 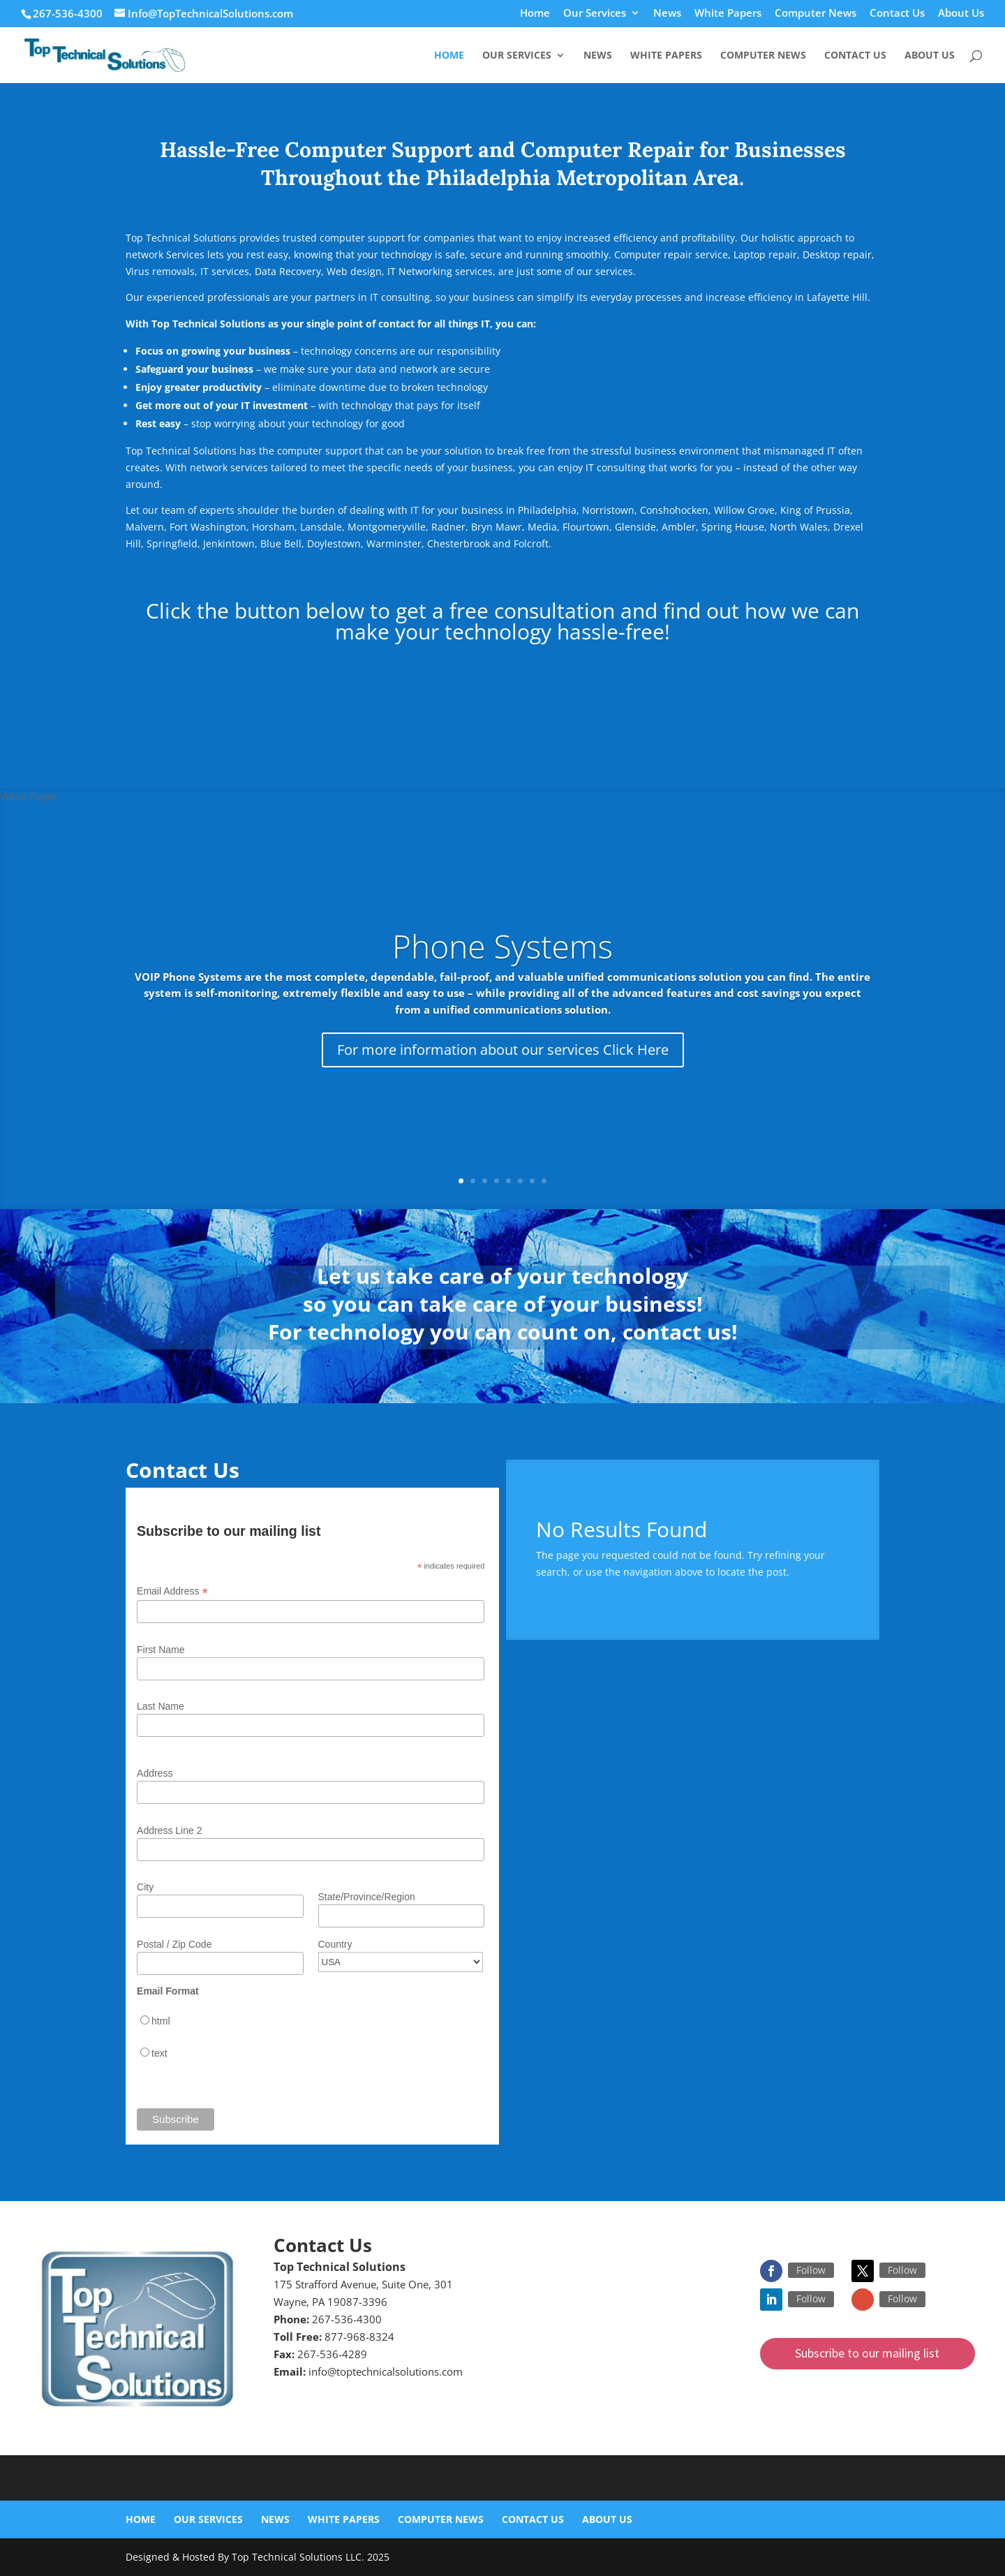 What do you see at coordinates (667, 14) in the screenshot?
I see `News` at bounding box center [667, 14].